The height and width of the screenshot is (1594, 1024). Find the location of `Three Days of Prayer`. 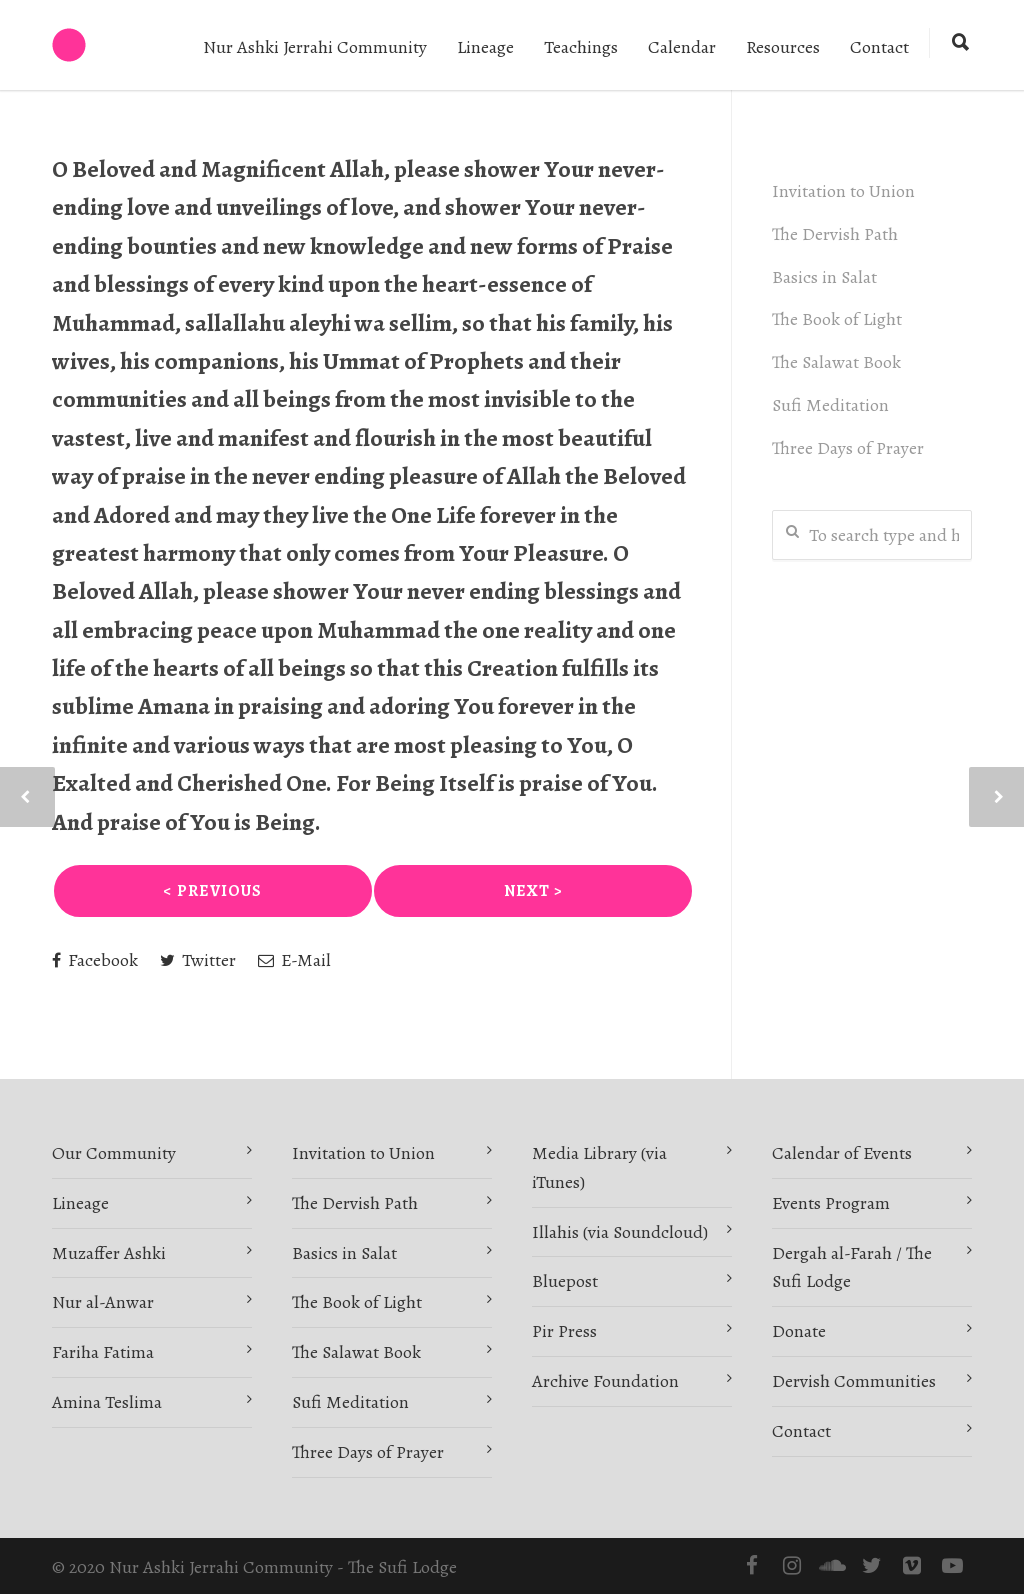

Three Days of Prayer is located at coordinates (848, 448).